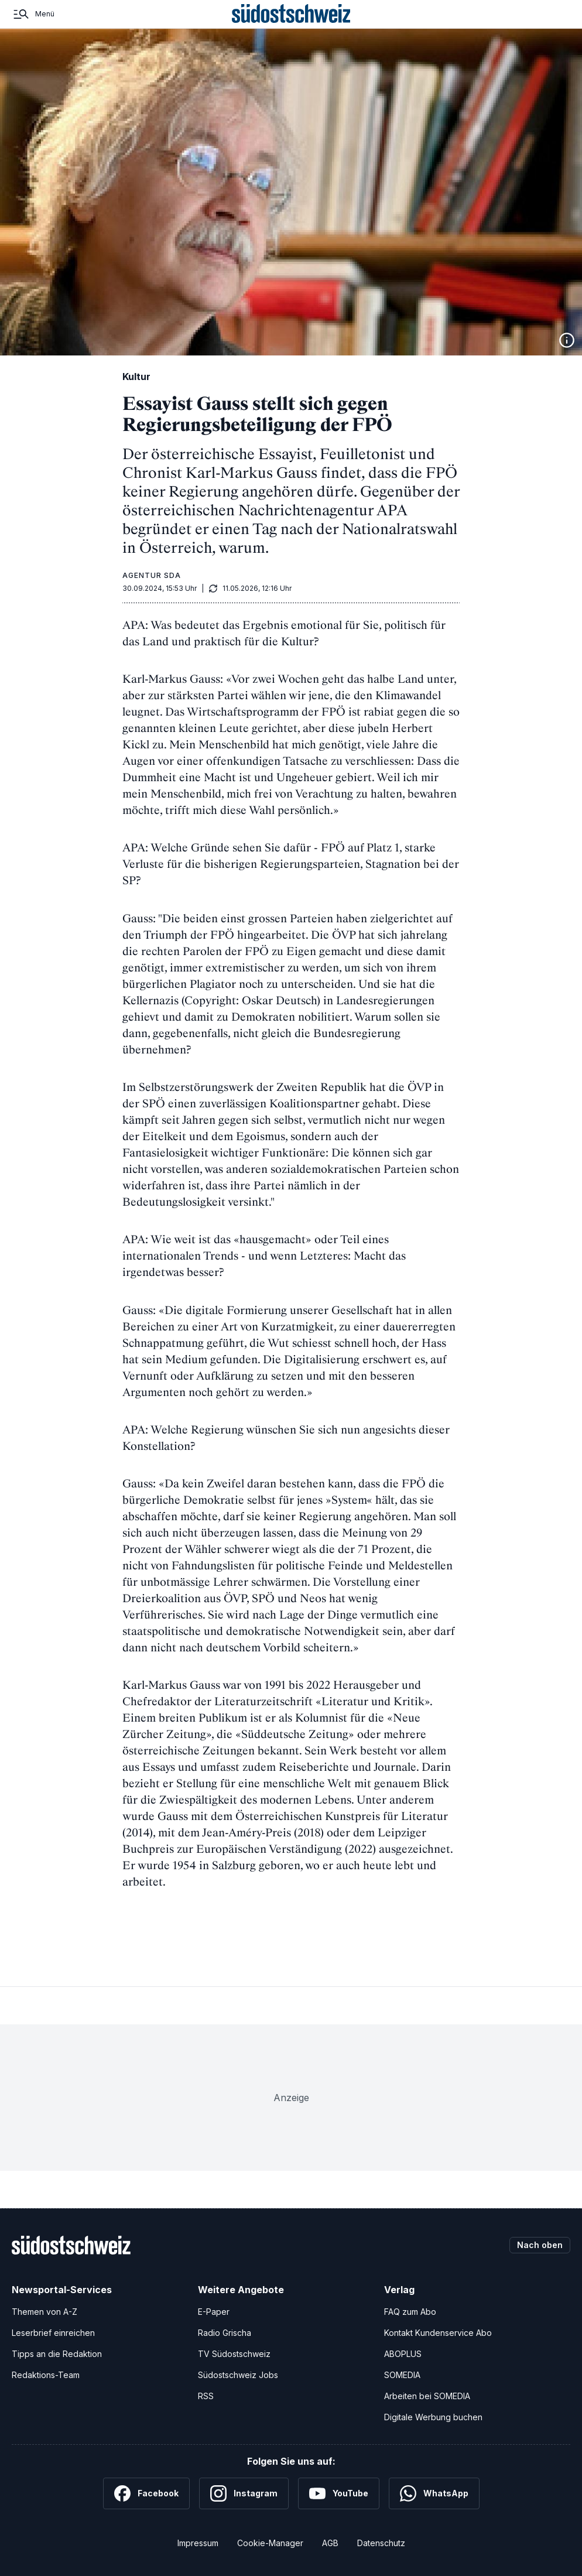 This screenshot has width=582, height=2576. Describe the element at coordinates (146, 2493) in the screenshot. I see `[Facebook]` at that location.